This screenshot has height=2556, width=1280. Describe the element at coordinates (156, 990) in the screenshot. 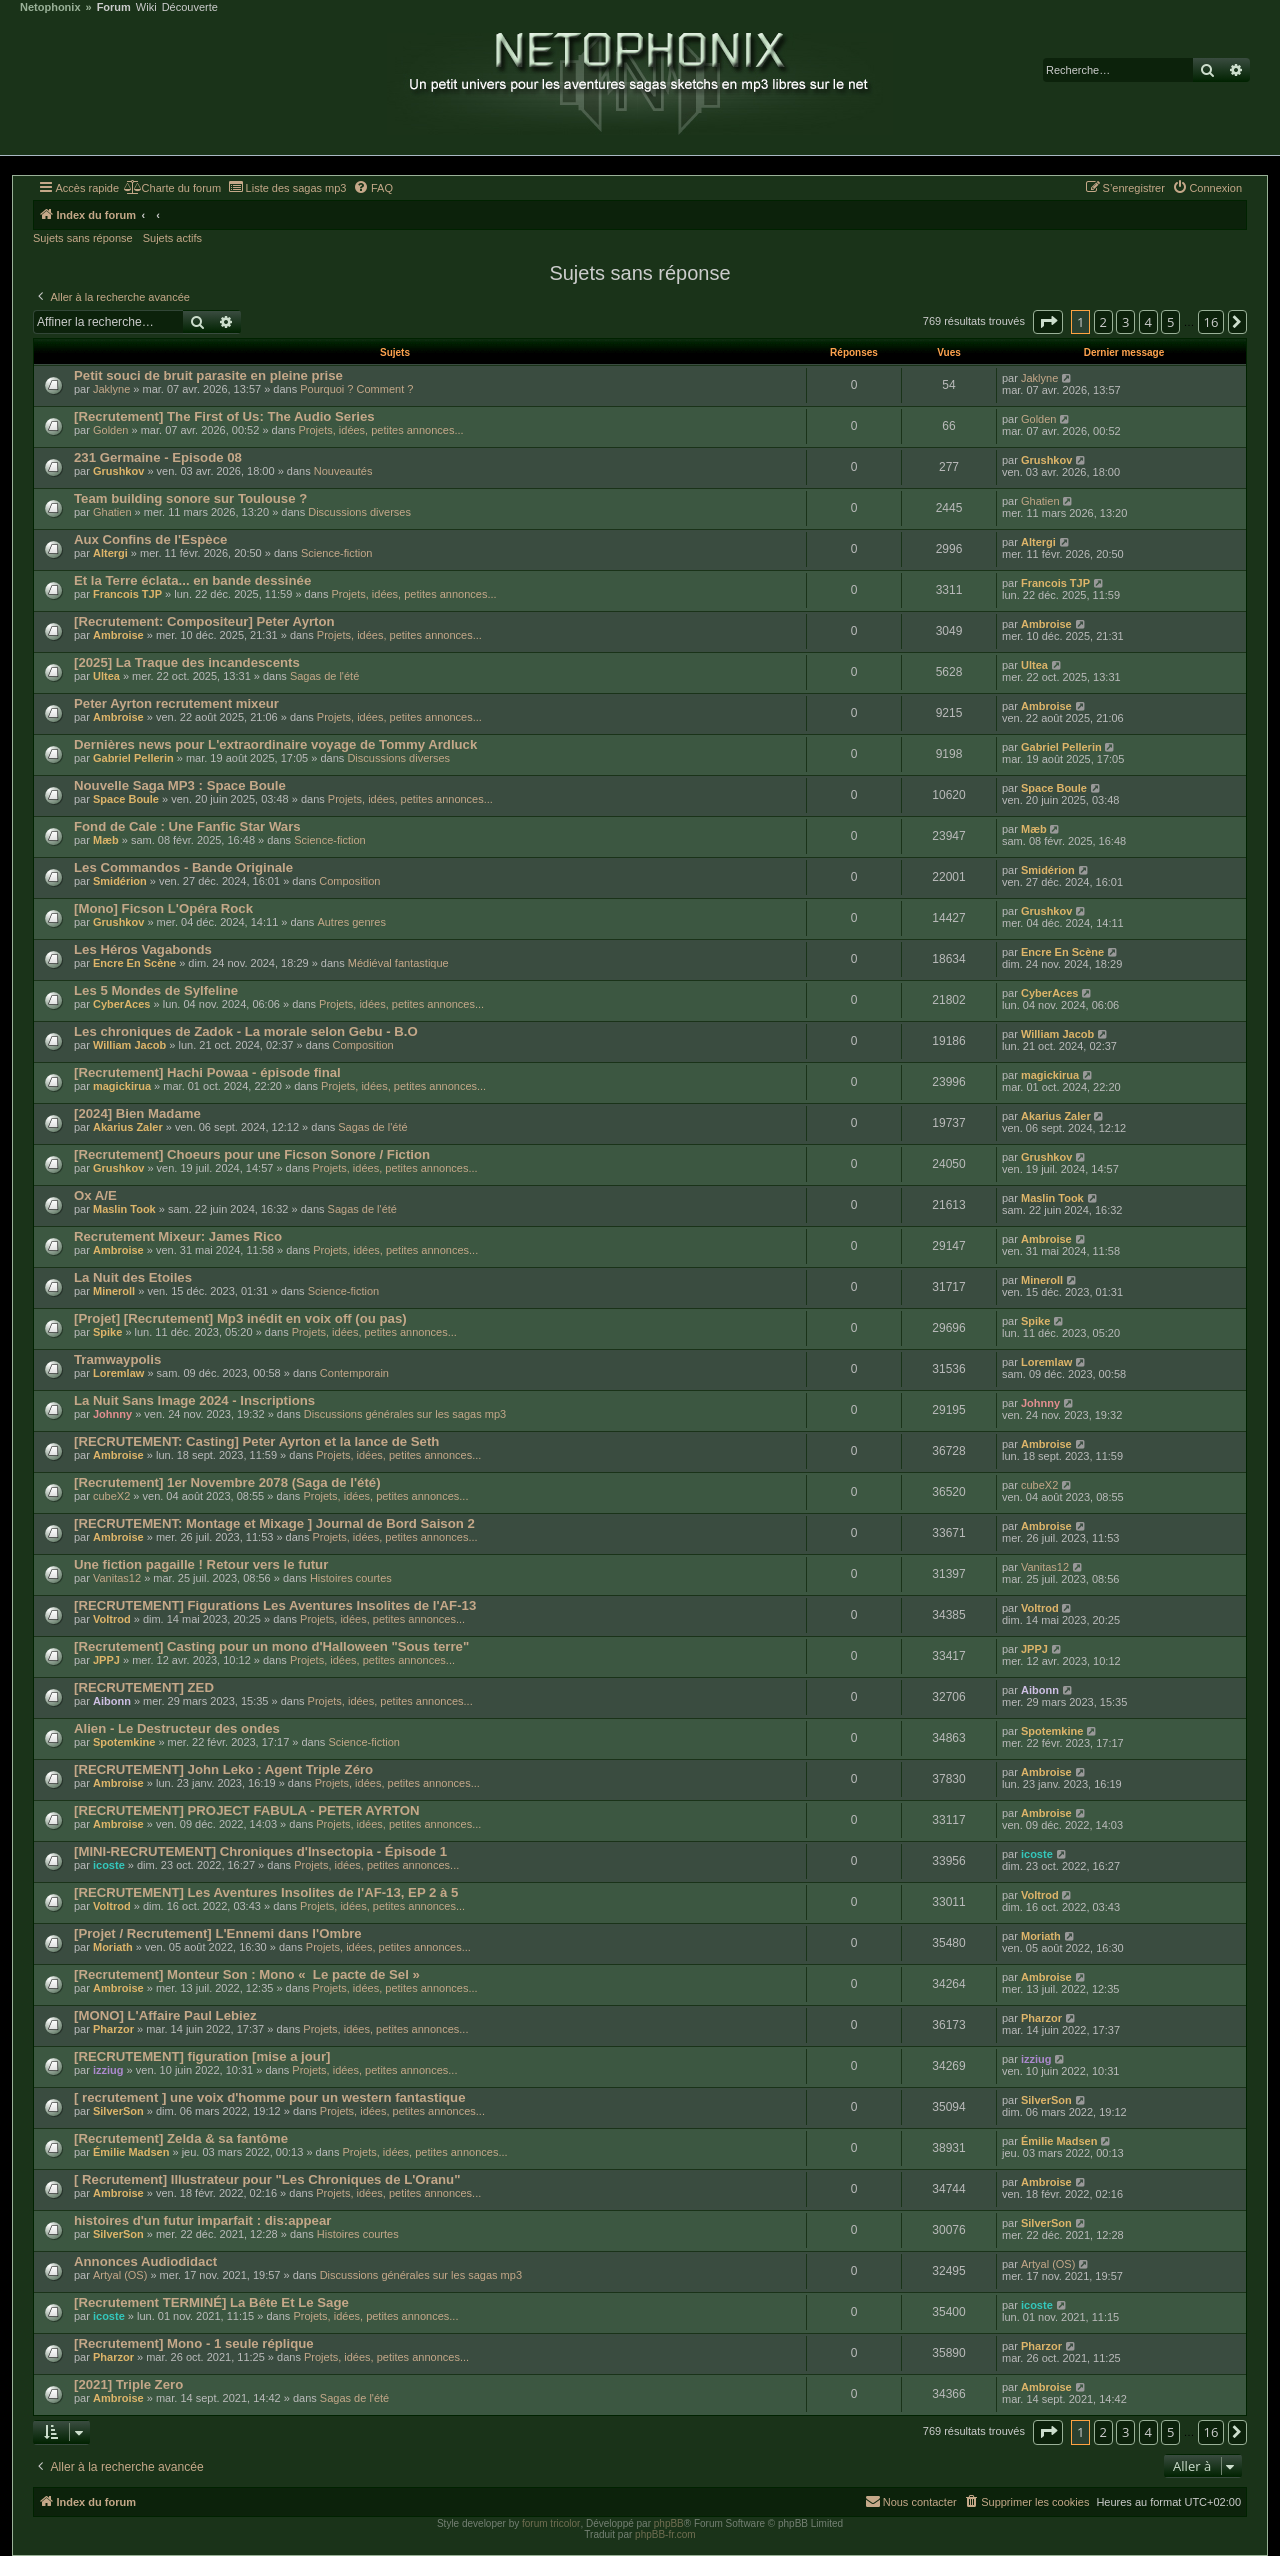

I see `Les 5 Mondes de Sylfeline` at that location.